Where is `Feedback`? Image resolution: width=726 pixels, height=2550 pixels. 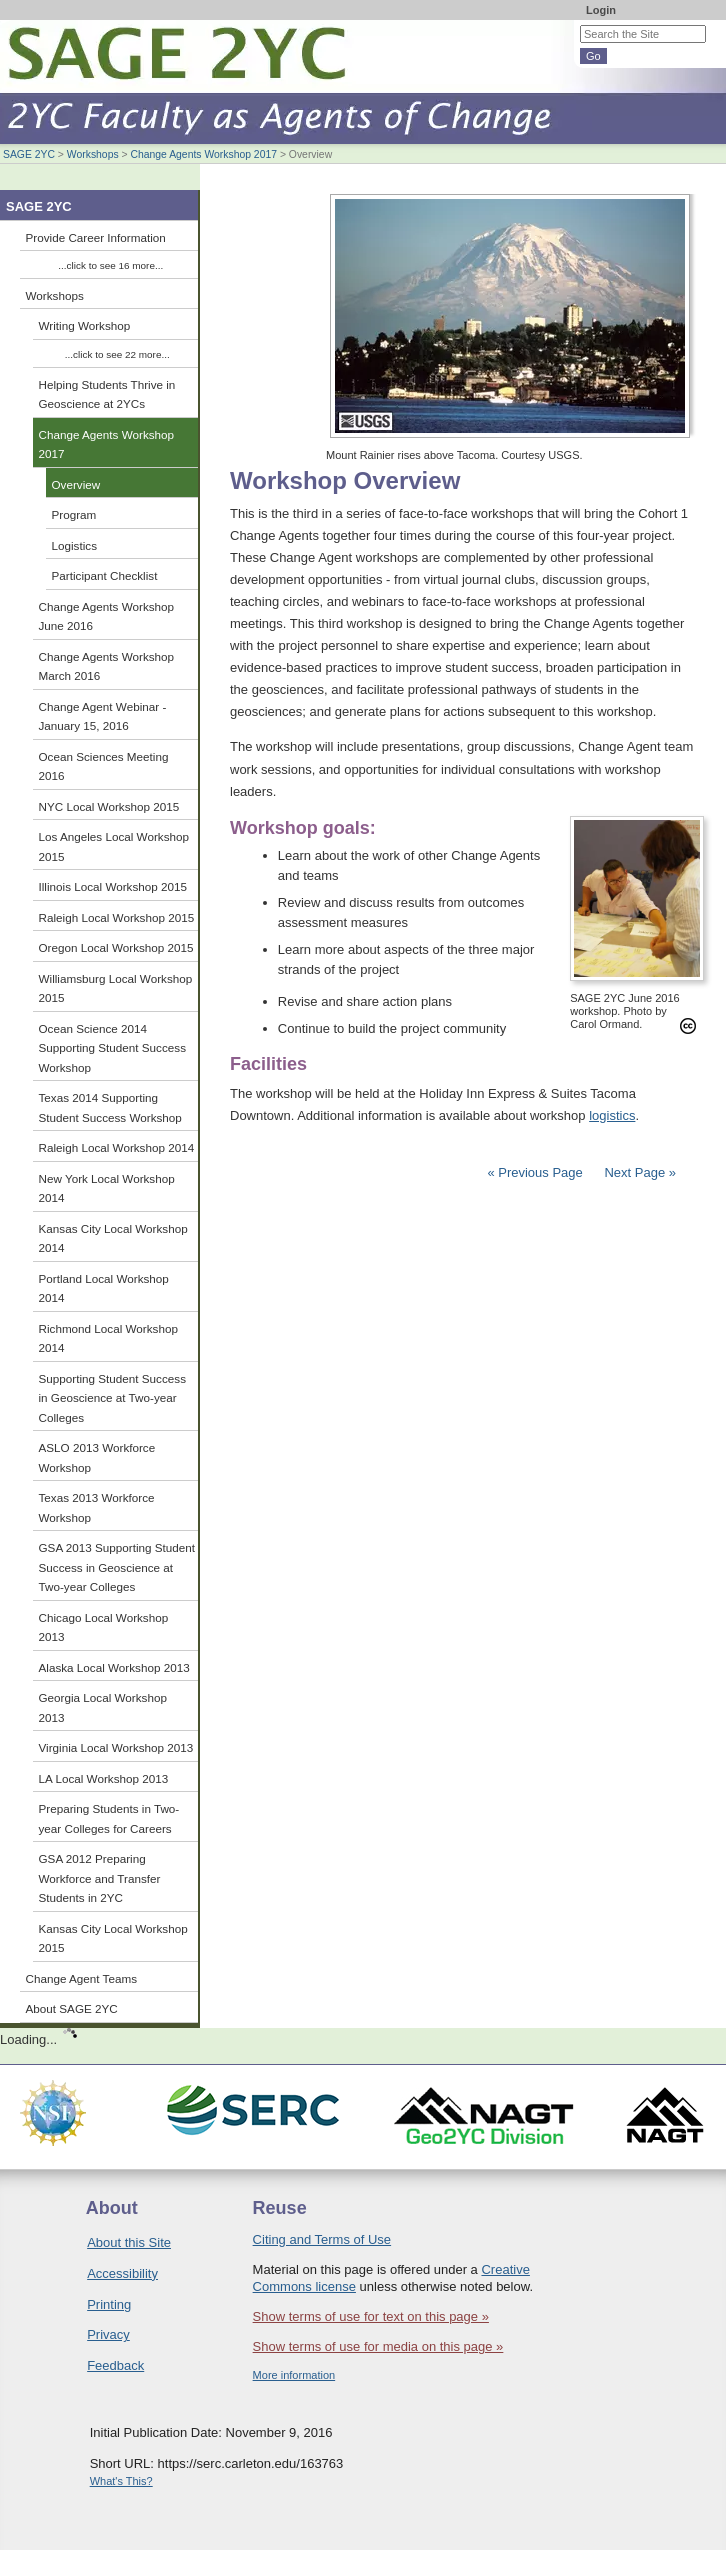 Feedback is located at coordinates (115, 2365).